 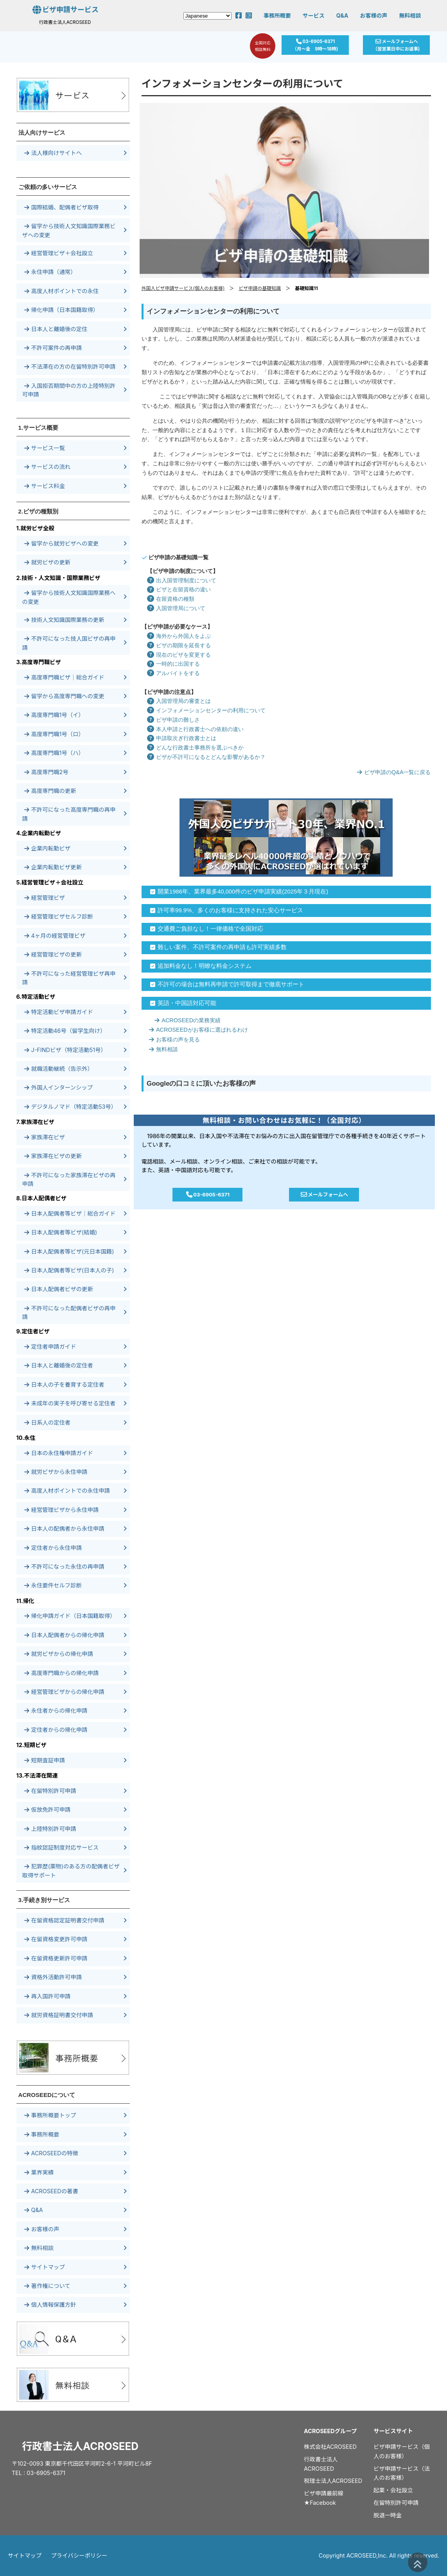 I want to click on サービス, so click(x=314, y=15).